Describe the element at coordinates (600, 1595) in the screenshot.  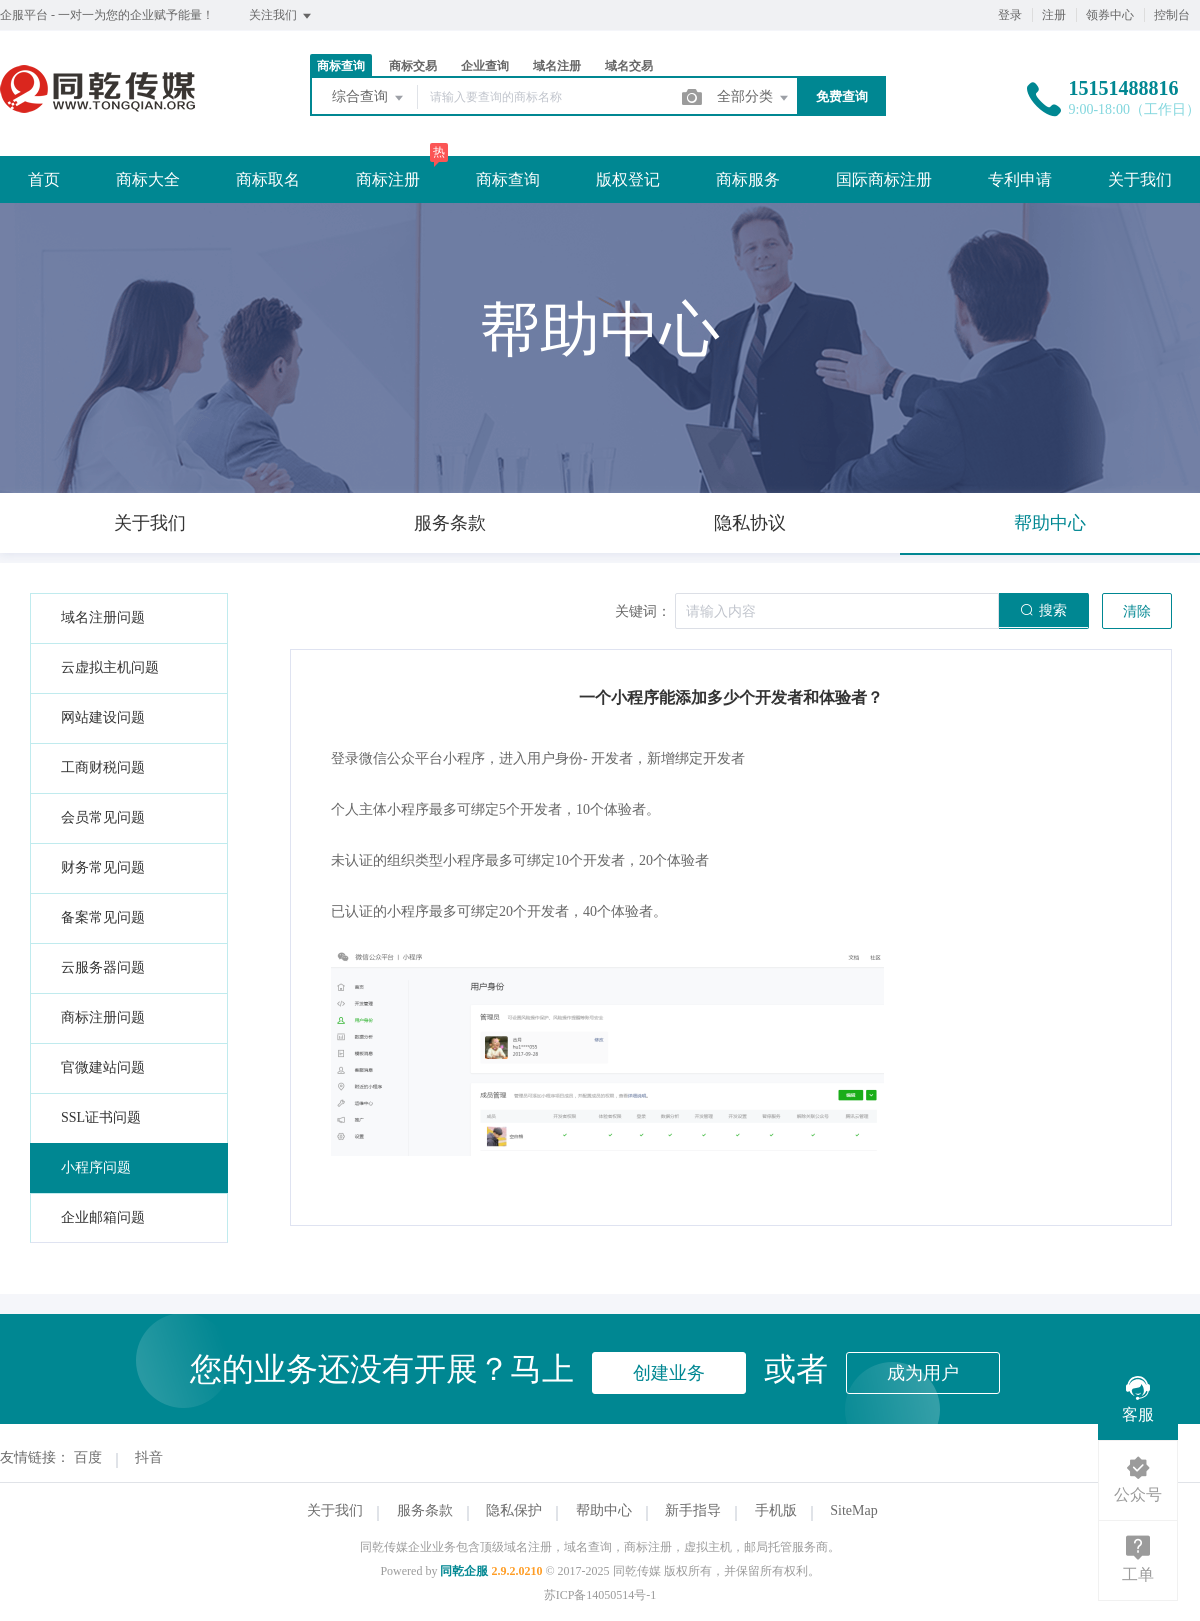
I see `苏ICP备14050514号-1` at that location.